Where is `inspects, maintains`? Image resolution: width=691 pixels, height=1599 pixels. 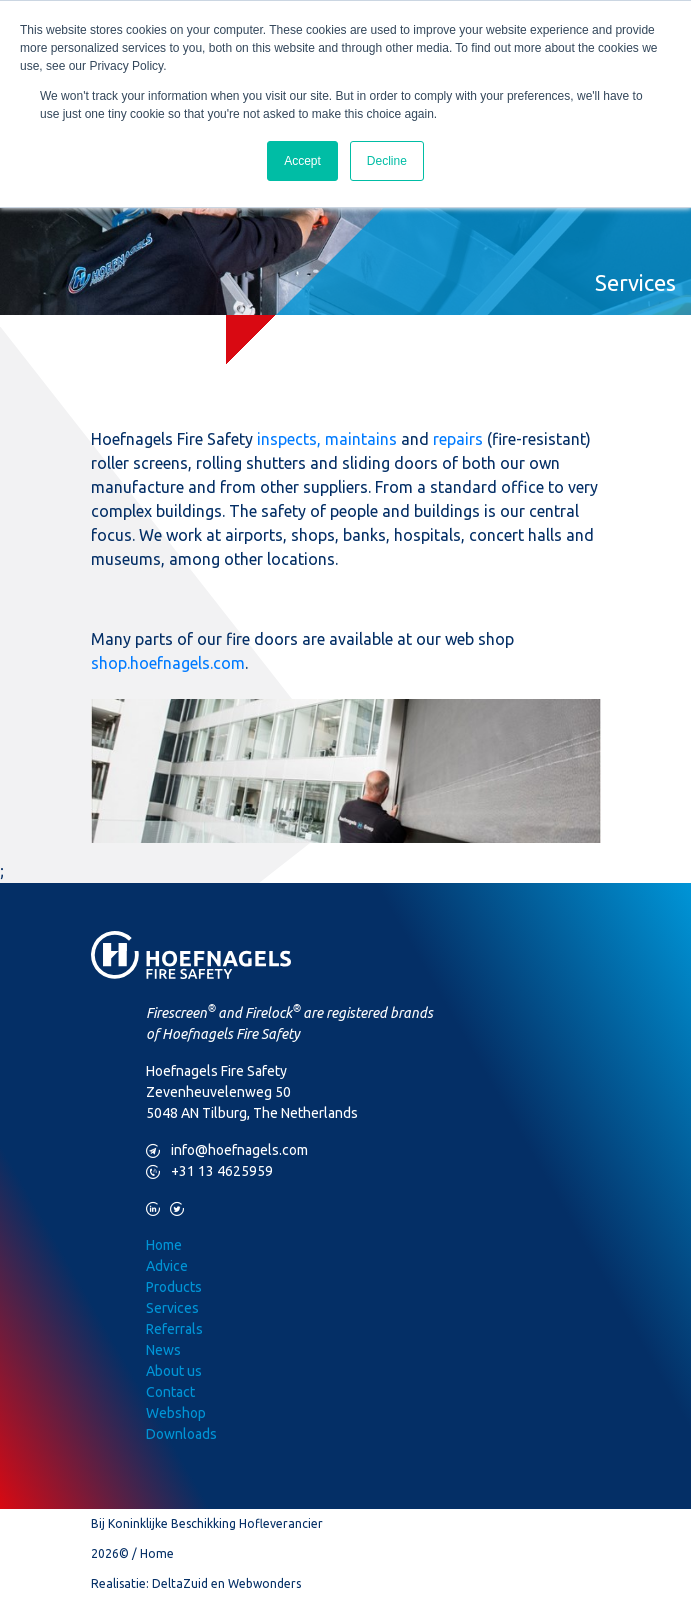 inspects, maintains is located at coordinates (327, 439).